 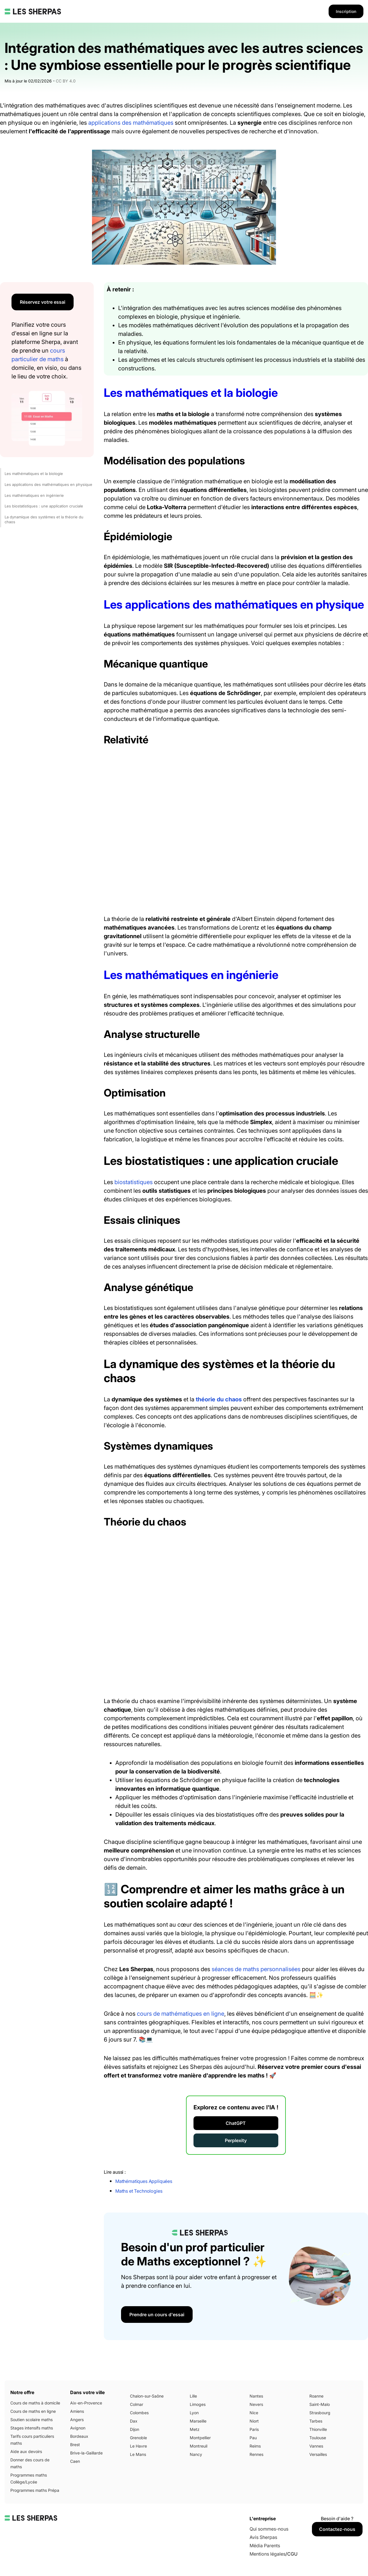 What do you see at coordinates (253, 2437) in the screenshot?
I see `Pau` at bounding box center [253, 2437].